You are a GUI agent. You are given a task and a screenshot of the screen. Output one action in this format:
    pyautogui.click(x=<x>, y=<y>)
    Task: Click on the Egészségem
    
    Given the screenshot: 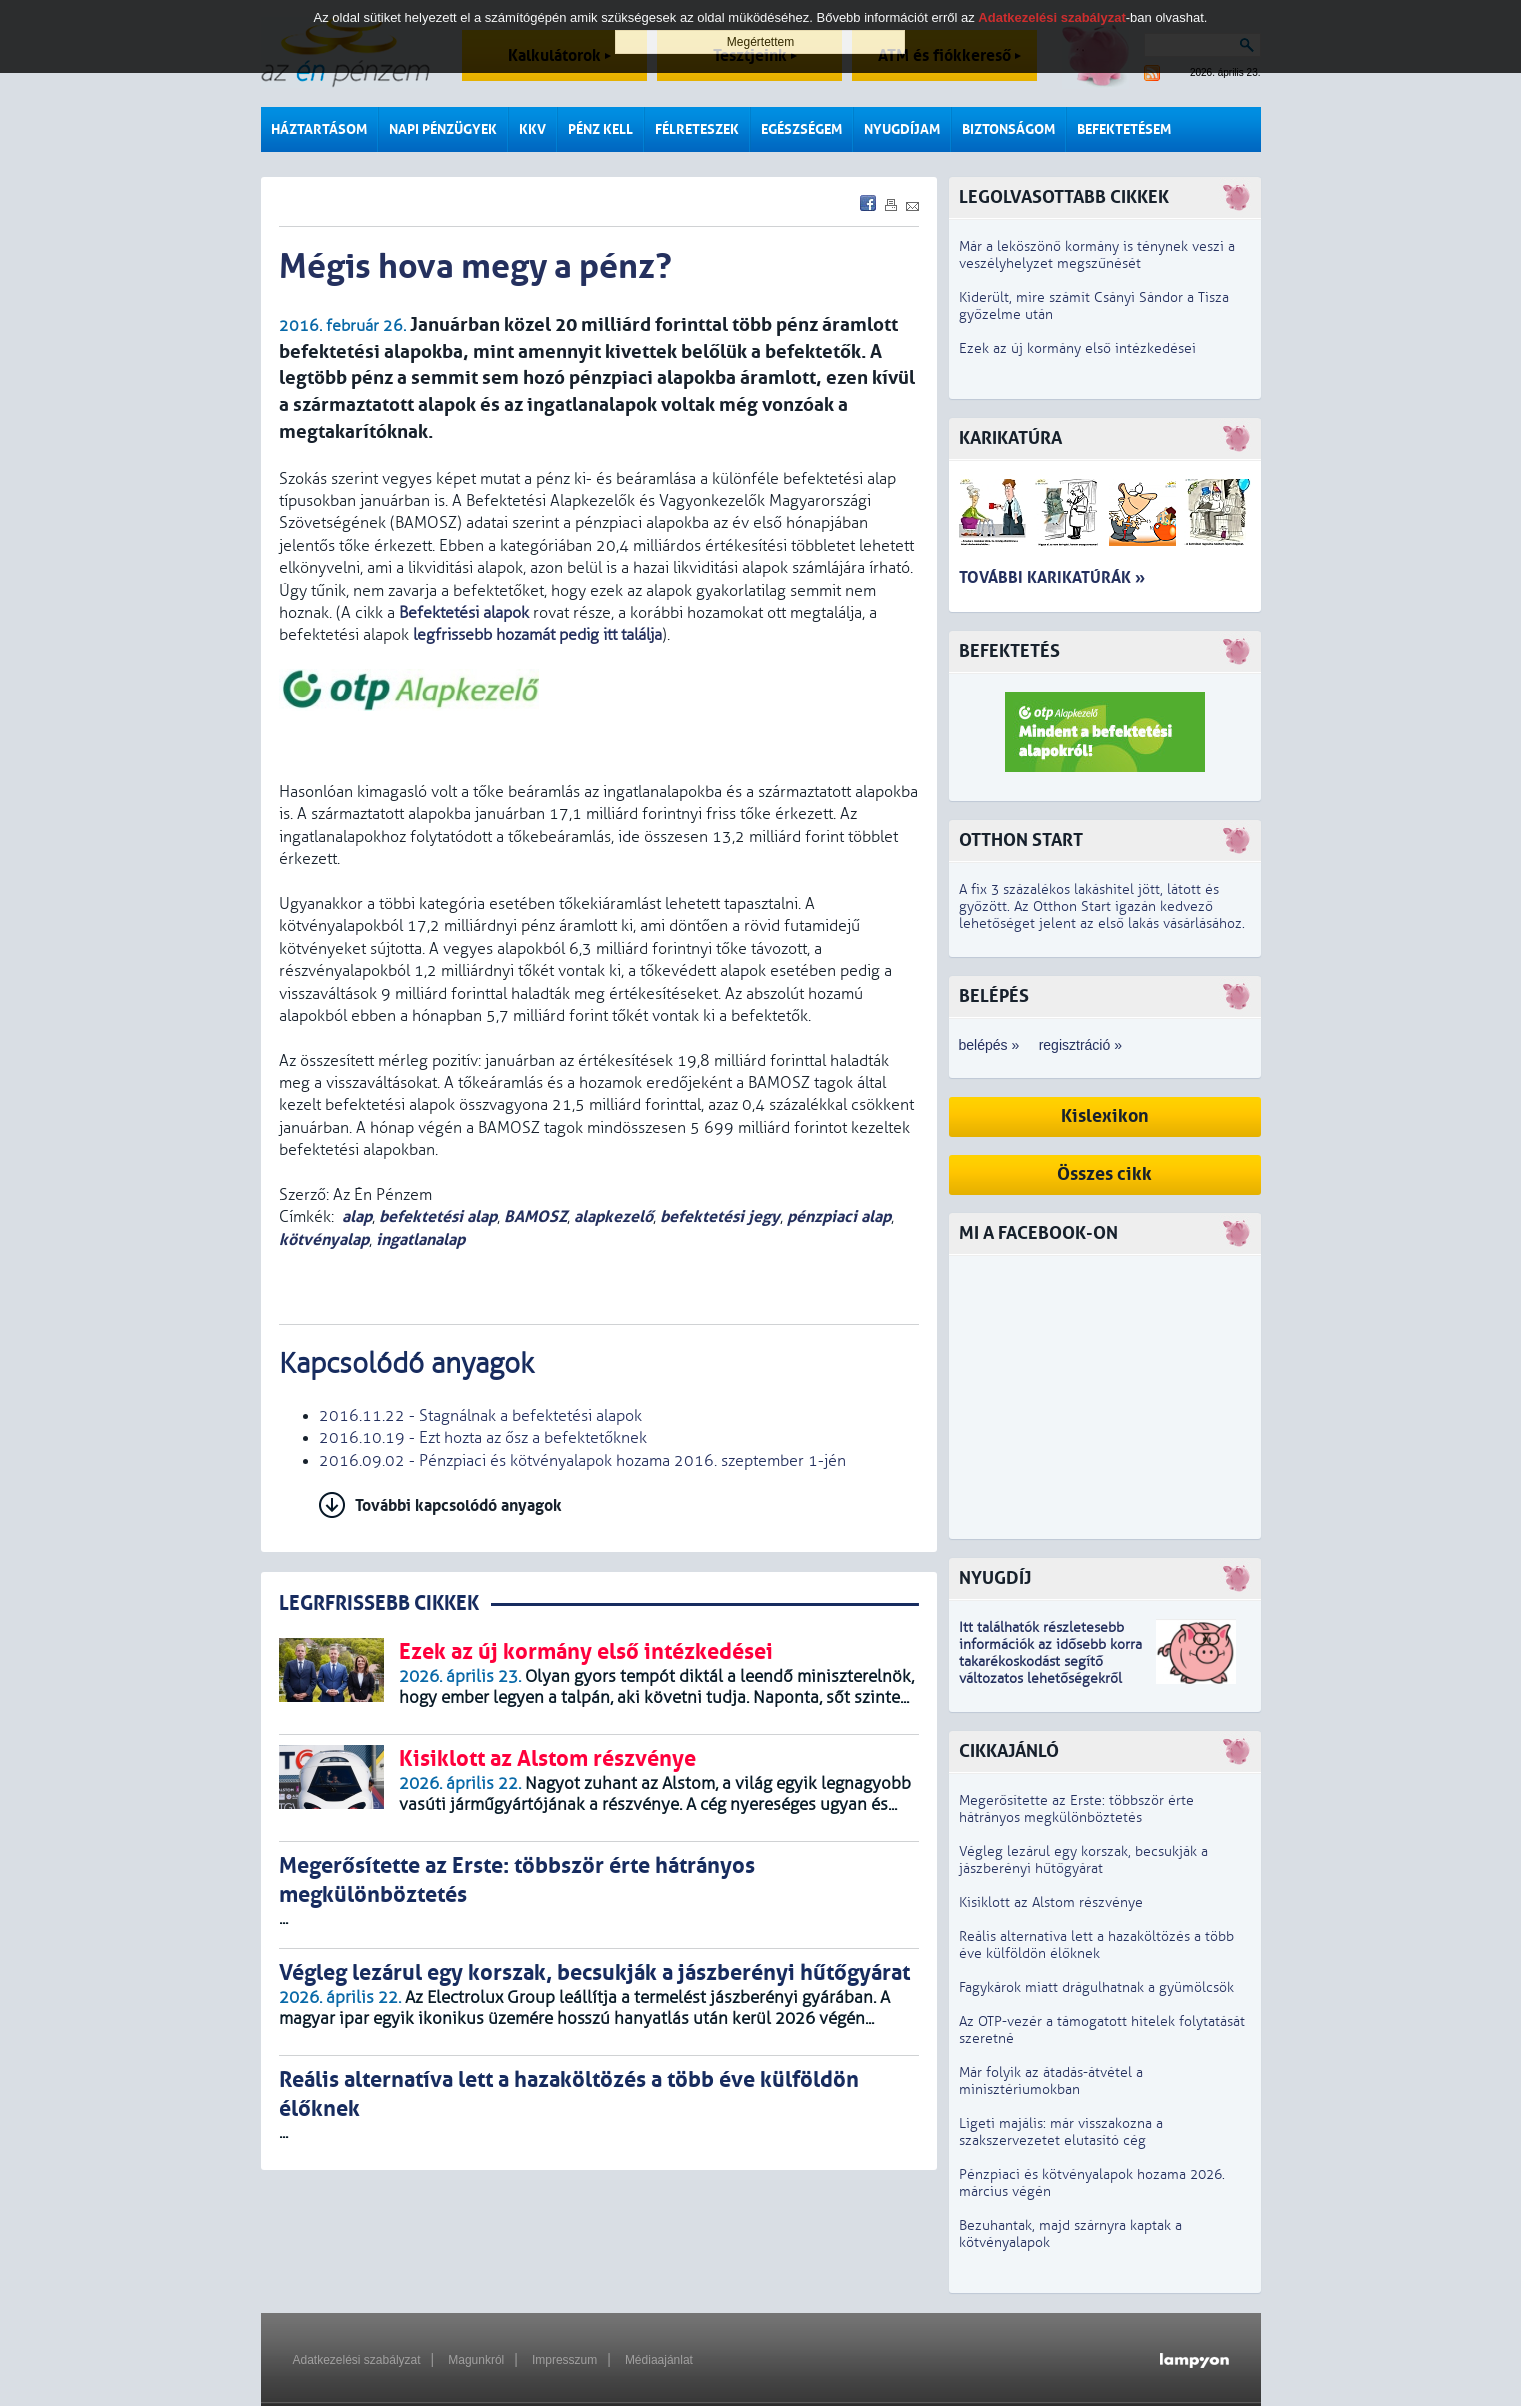 What is the action you would take?
    pyautogui.click(x=801, y=129)
    